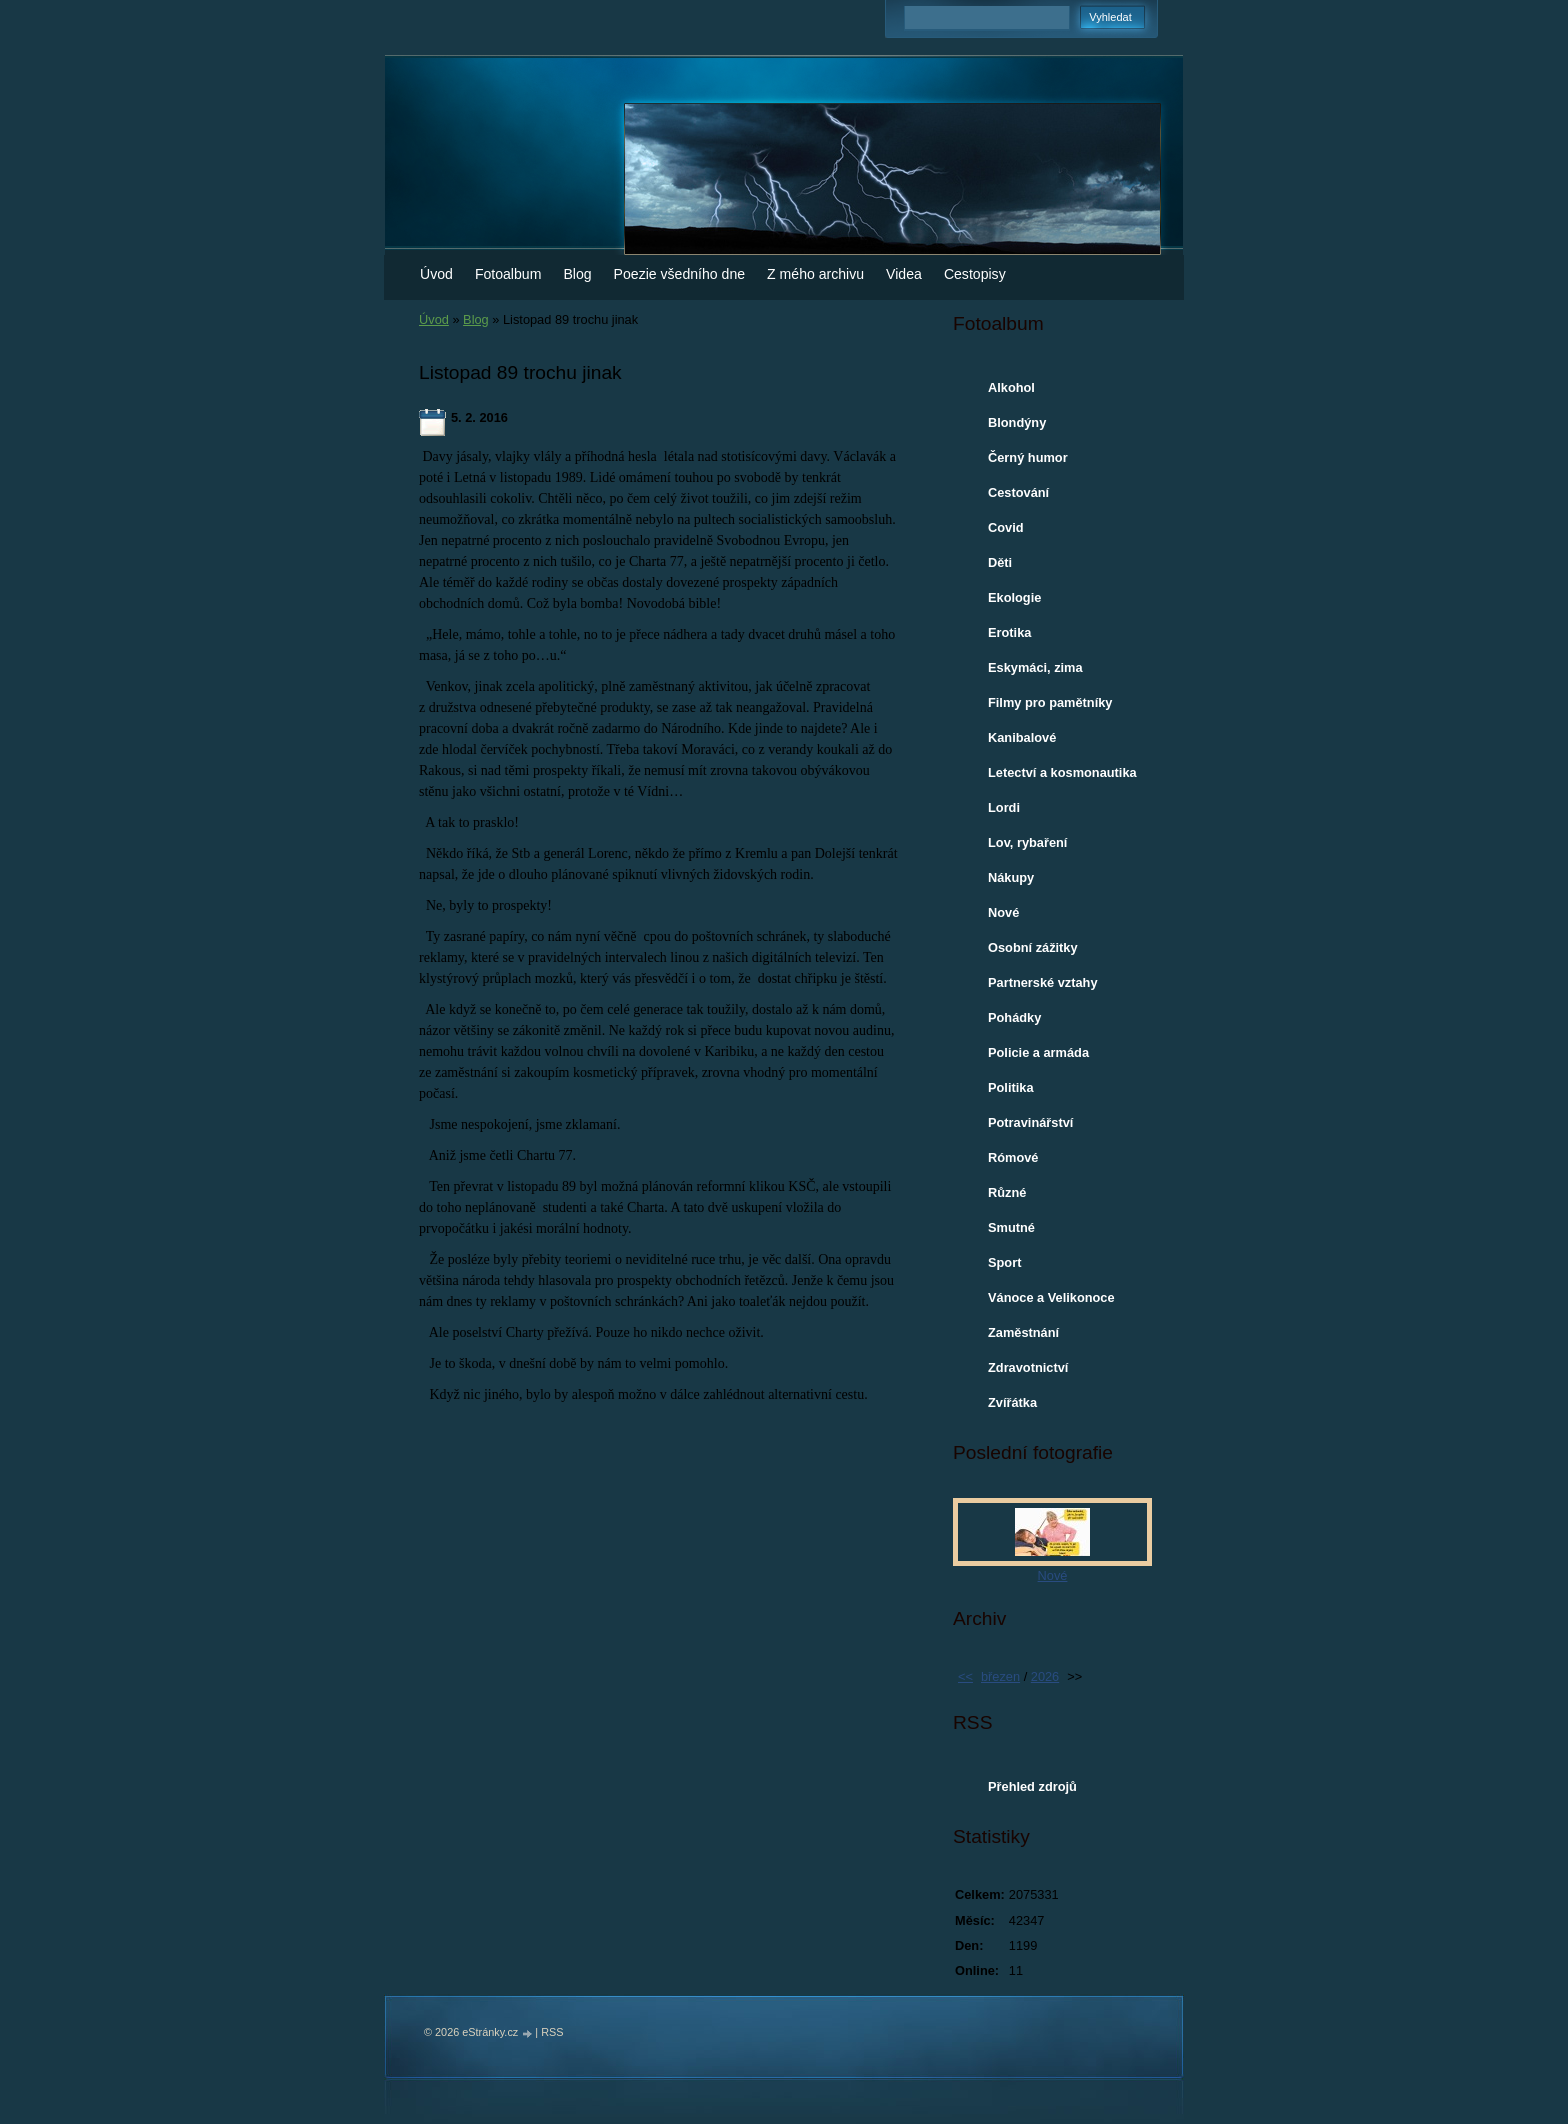 The height and width of the screenshot is (2124, 1568). What do you see at coordinates (1011, 1227) in the screenshot?
I see `Smutné` at bounding box center [1011, 1227].